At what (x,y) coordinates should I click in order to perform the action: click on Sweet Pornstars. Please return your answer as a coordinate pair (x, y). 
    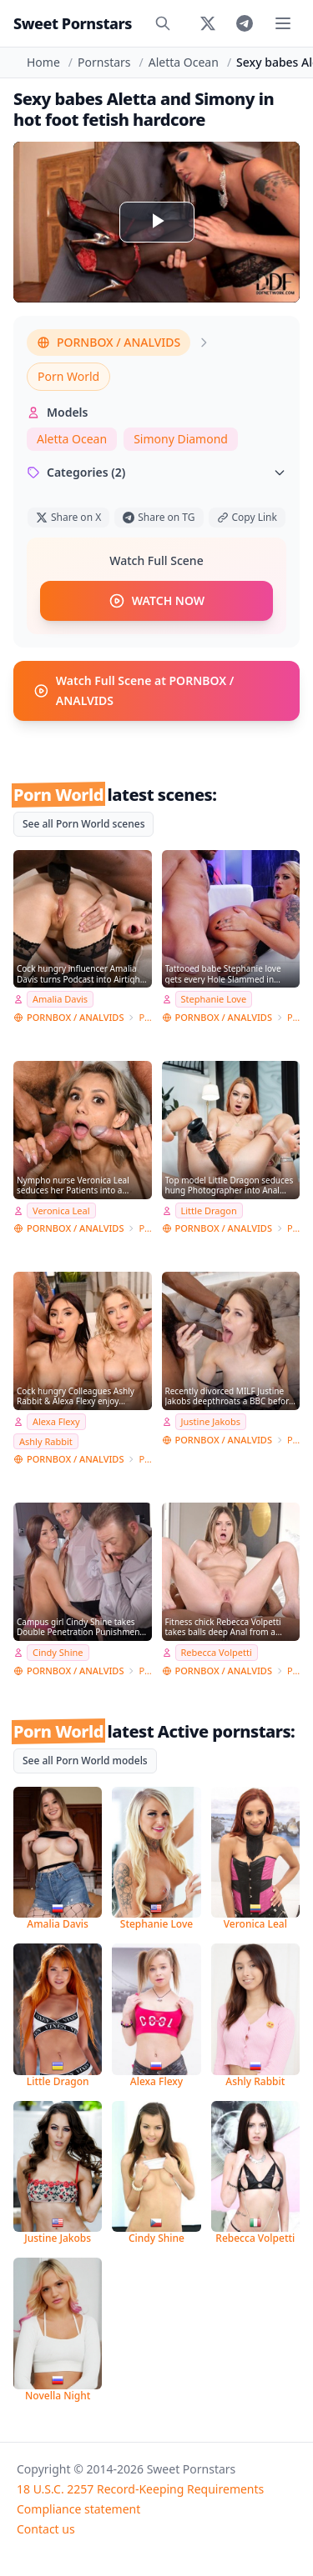
    Looking at the image, I should click on (72, 23).